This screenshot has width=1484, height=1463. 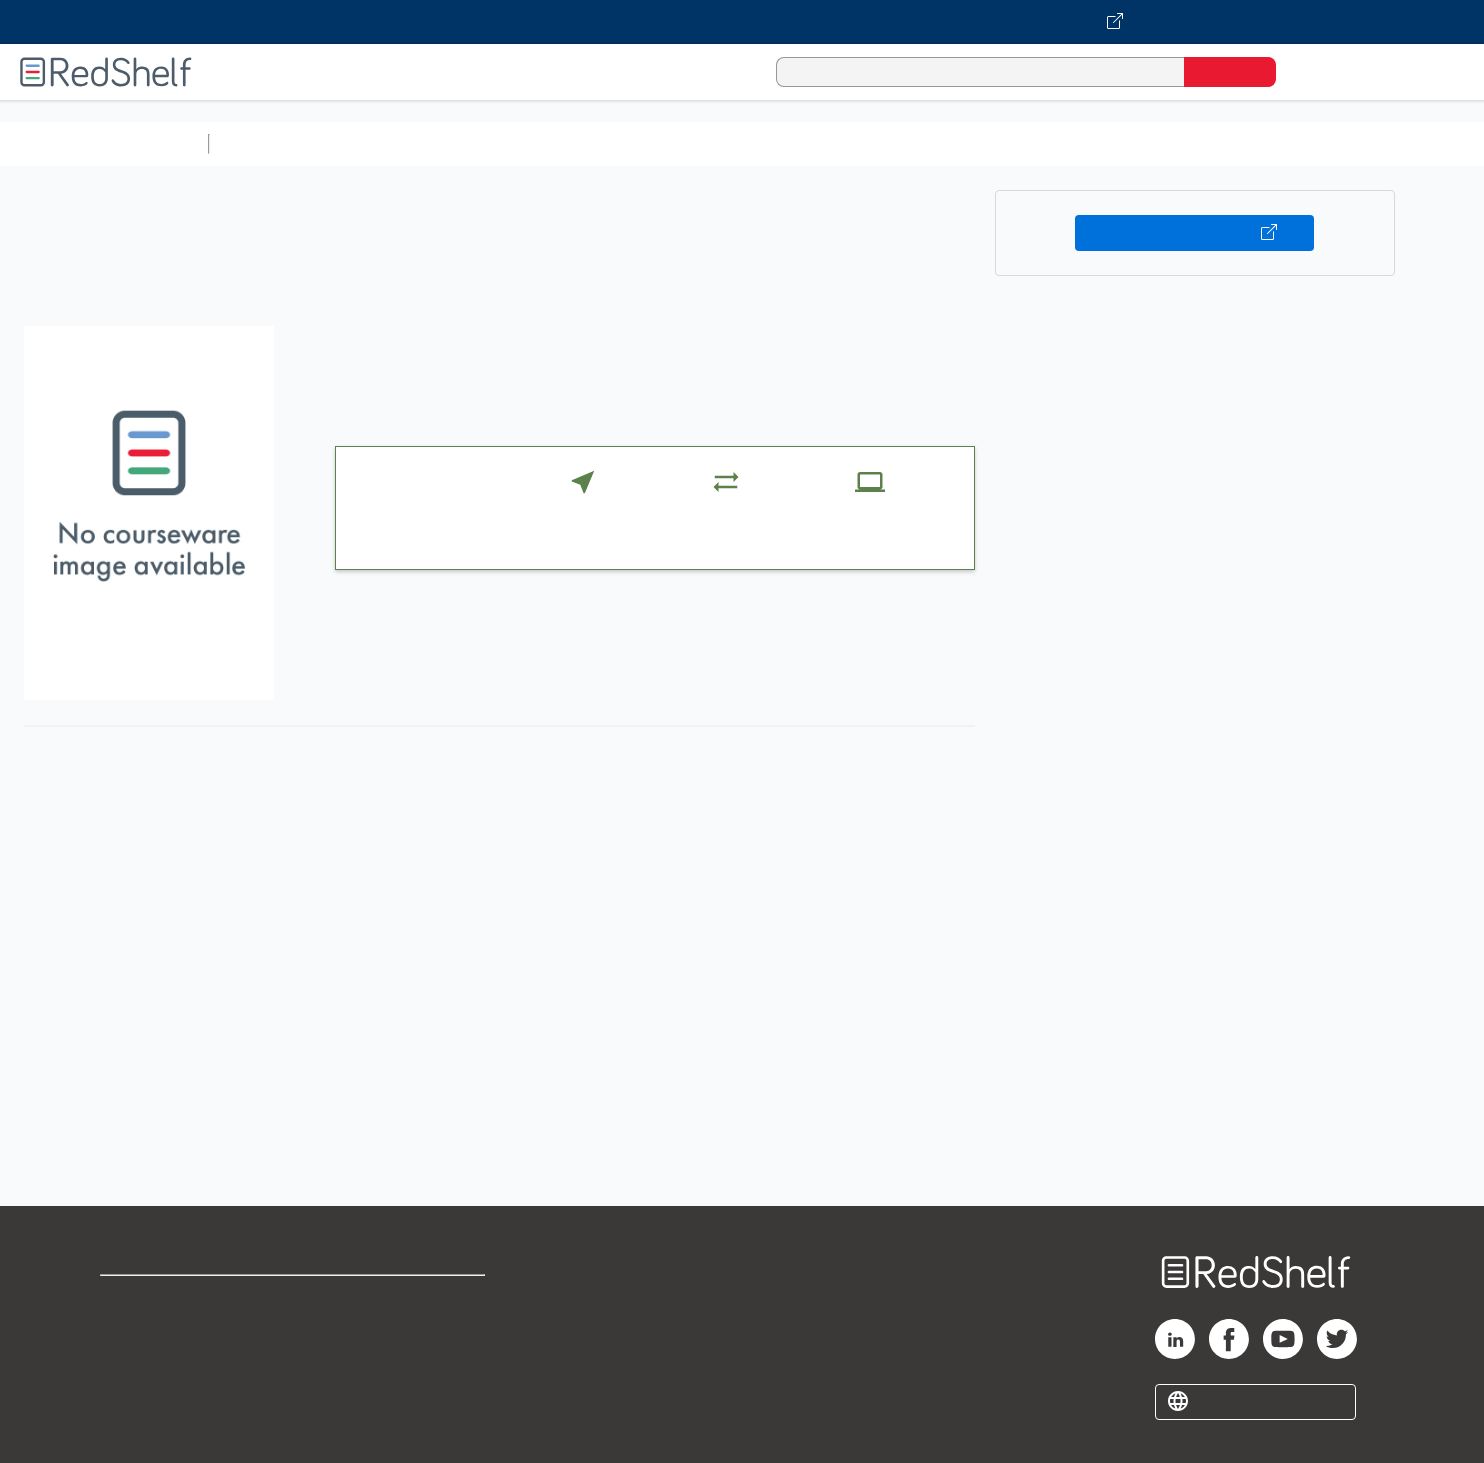 What do you see at coordinates (409, 1331) in the screenshot?
I see `Refund Policy` at bounding box center [409, 1331].